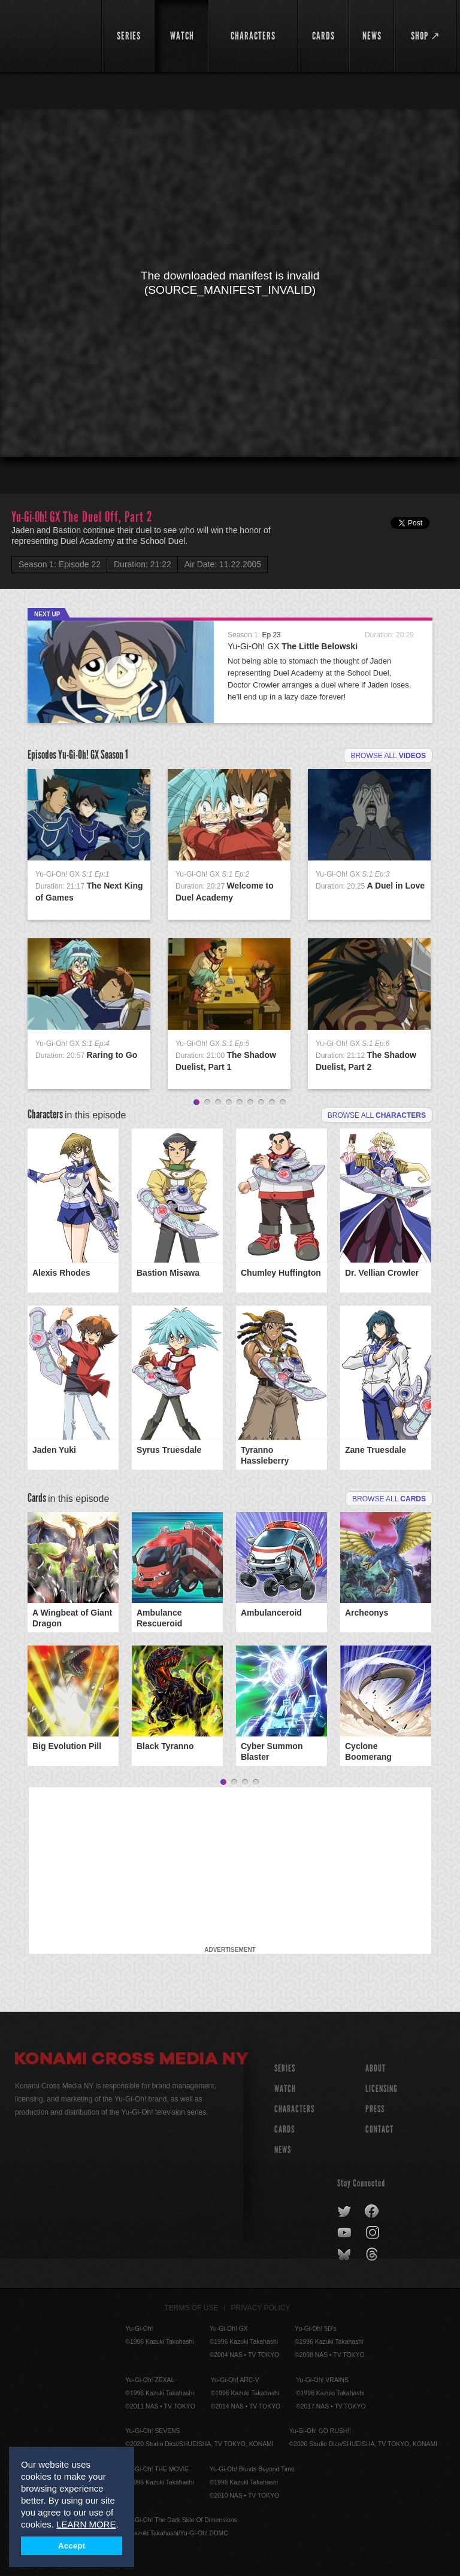 The height and width of the screenshot is (2576, 460). What do you see at coordinates (86, 2524) in the screenshot?
I see `LEARN MORE` at bounding box center [86, 2524].